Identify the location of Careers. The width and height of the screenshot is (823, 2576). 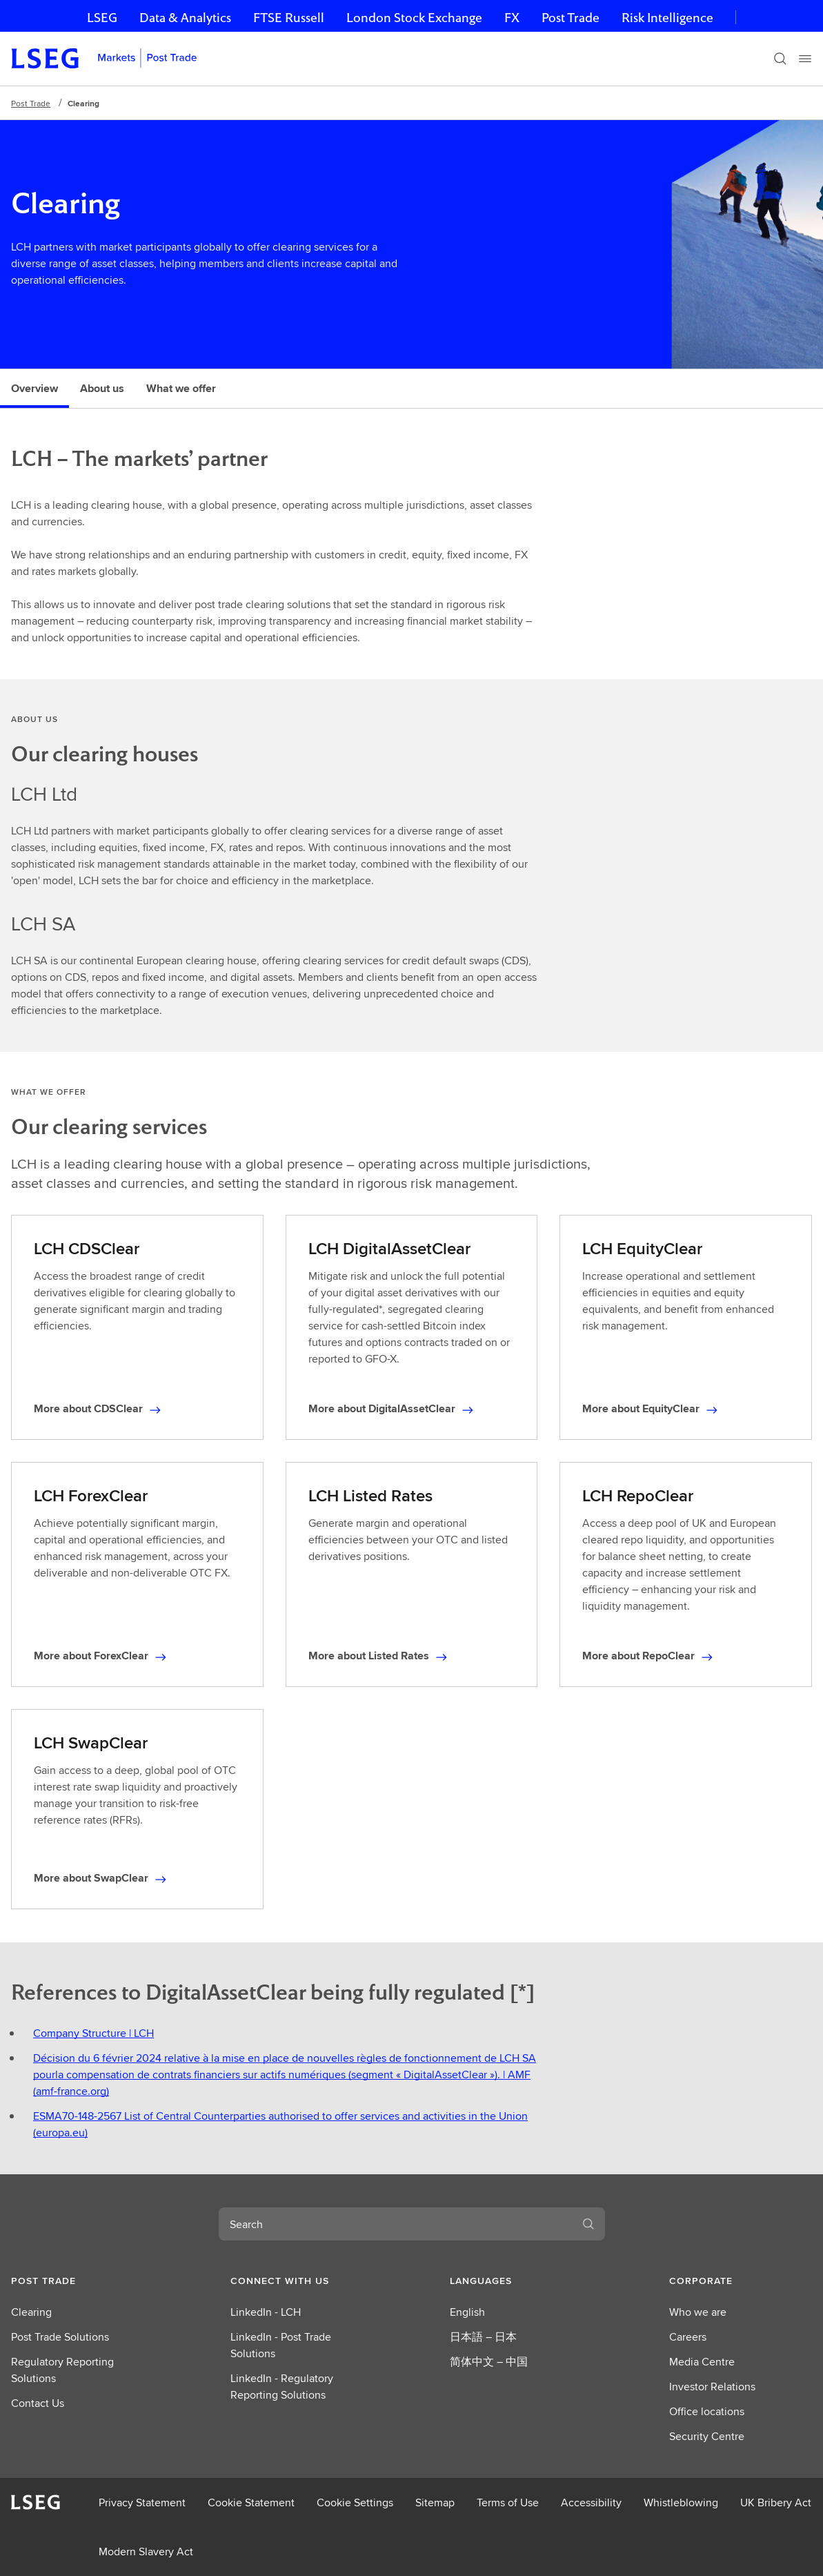
(687, 2337).